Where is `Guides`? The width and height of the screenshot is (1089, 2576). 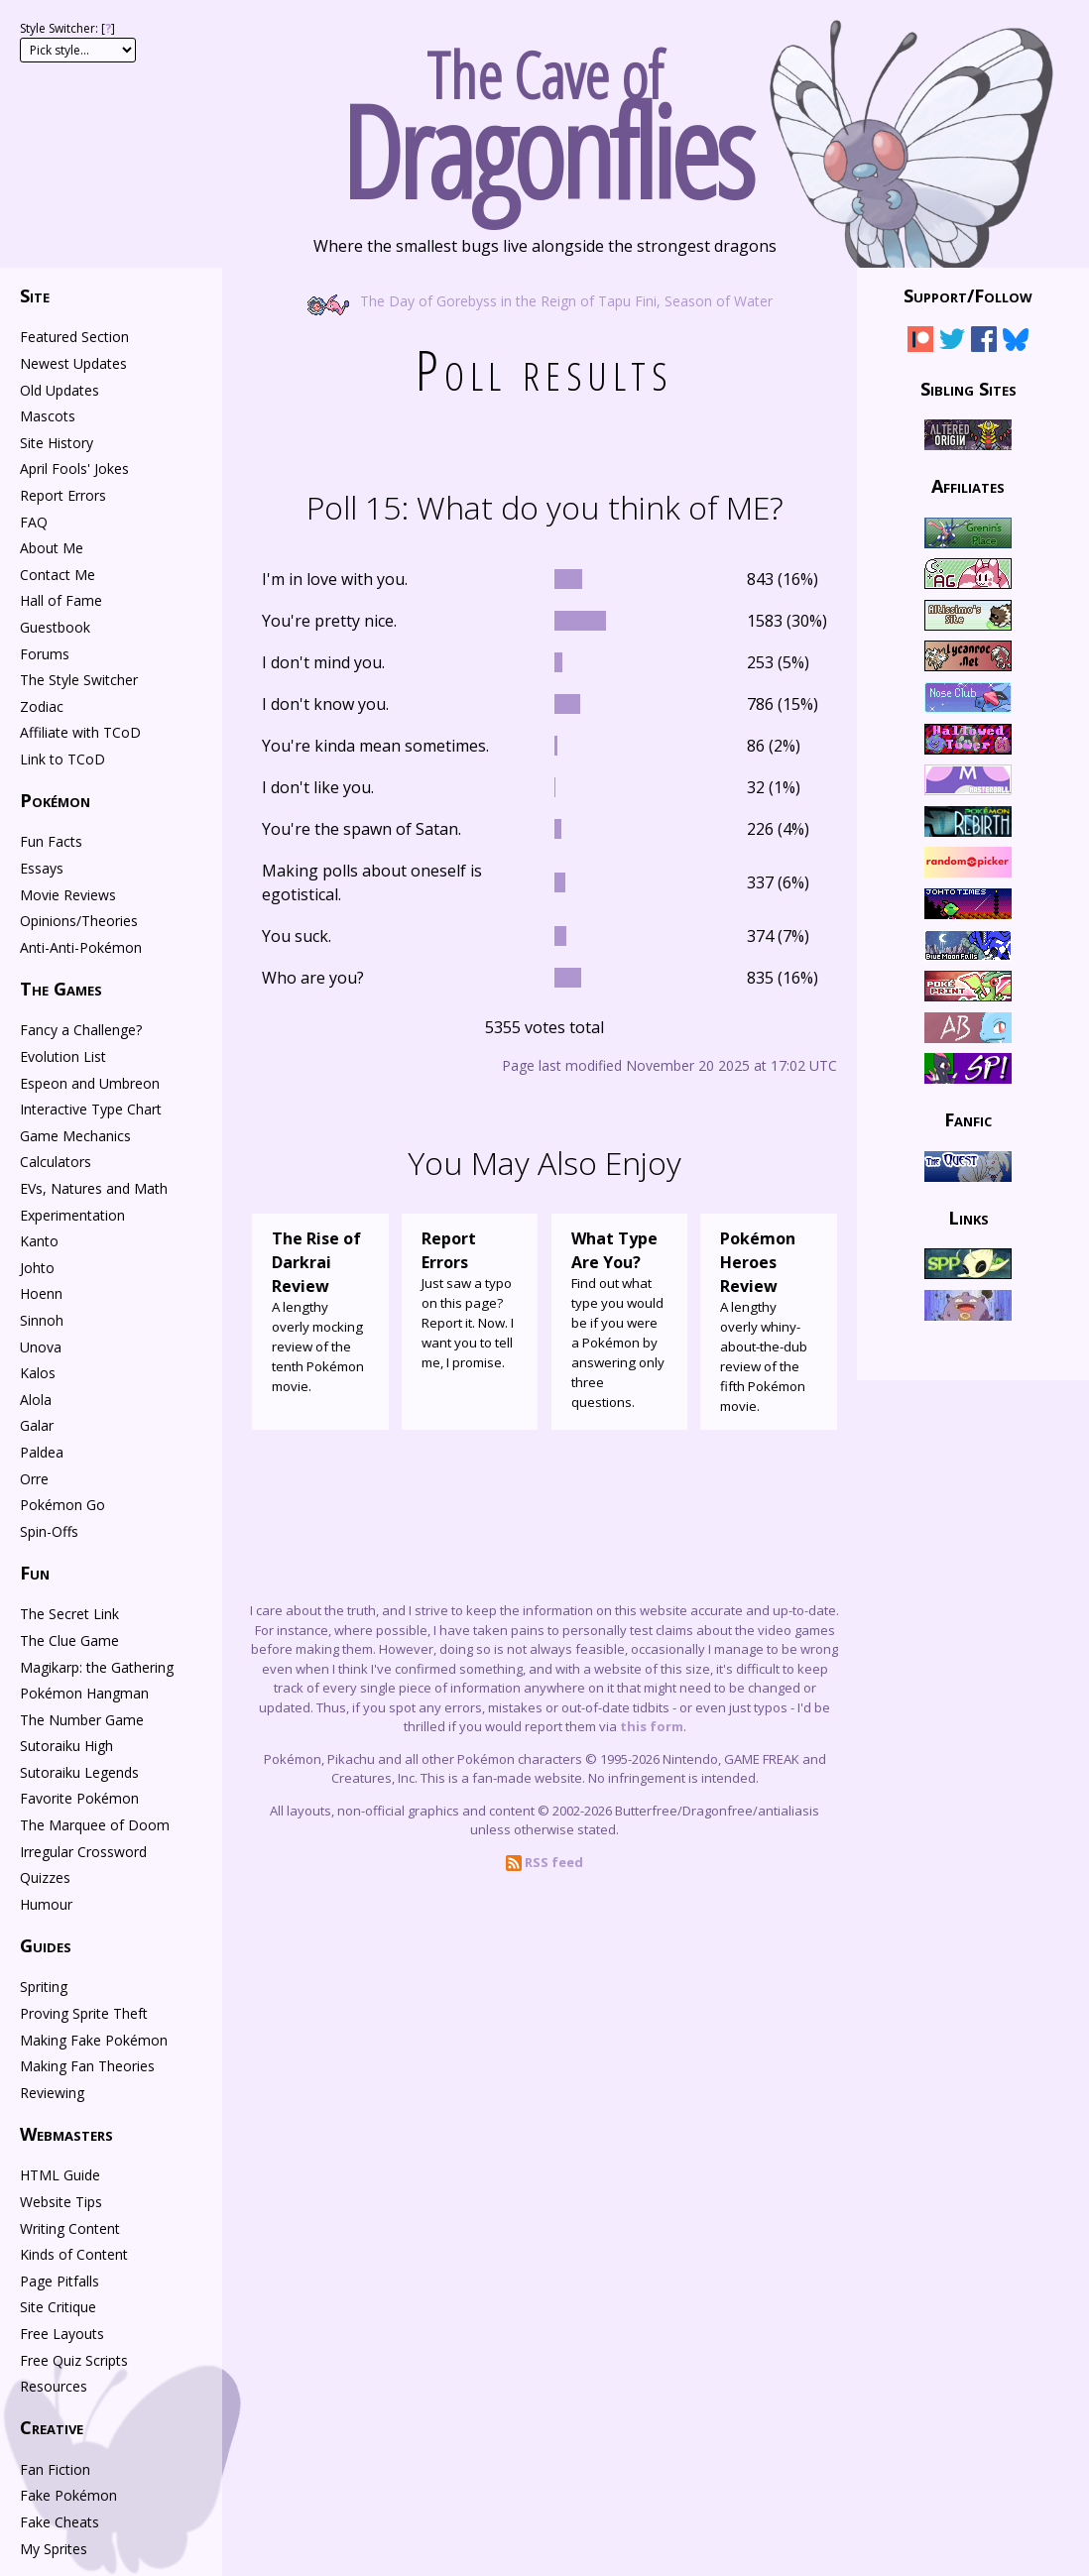
Guides is located at coordinates (45, 1945).